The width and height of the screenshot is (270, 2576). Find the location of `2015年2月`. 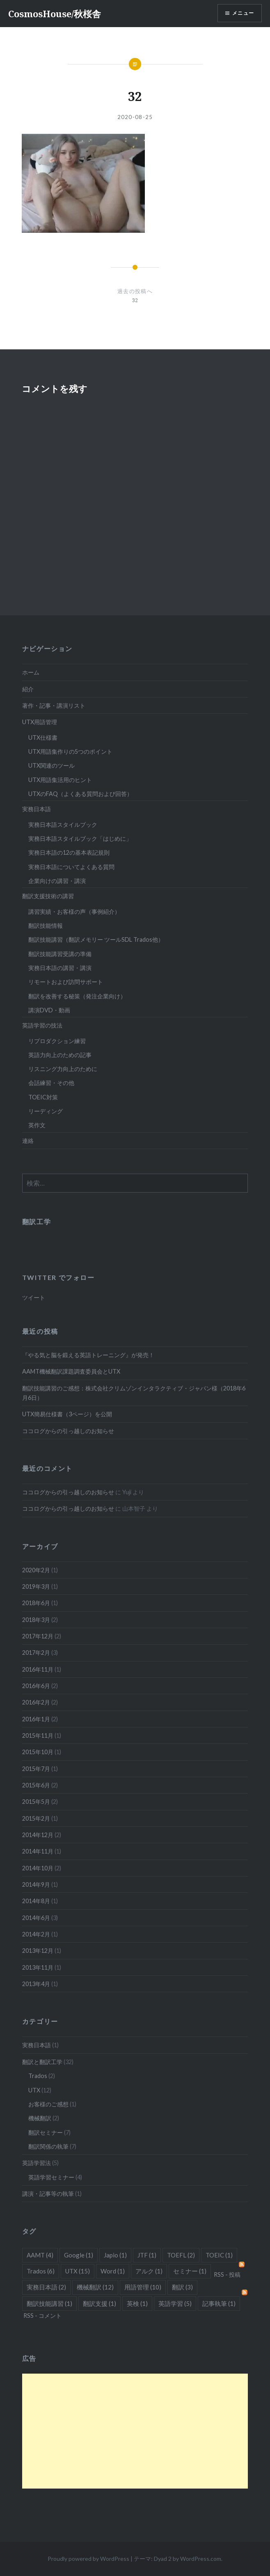

2015年2月 is located at coordinates (36, 1818).